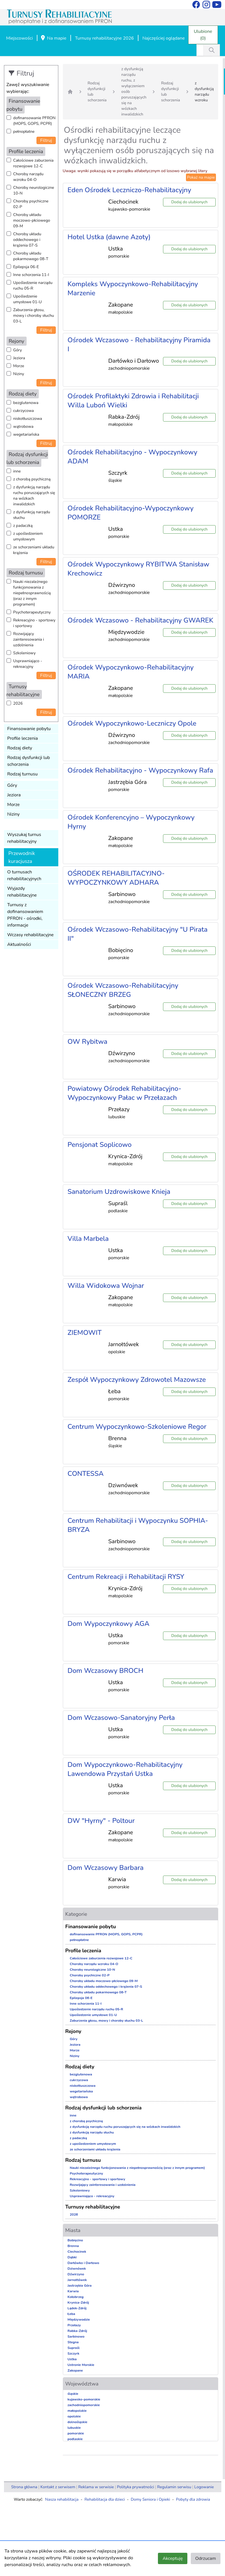 This screenshot has height=2576, width=225. What do you see at coordinates (31, 203) in the screenshot?
I see `Choroby psychiczne 02-P` at bounding box center [31, 203].